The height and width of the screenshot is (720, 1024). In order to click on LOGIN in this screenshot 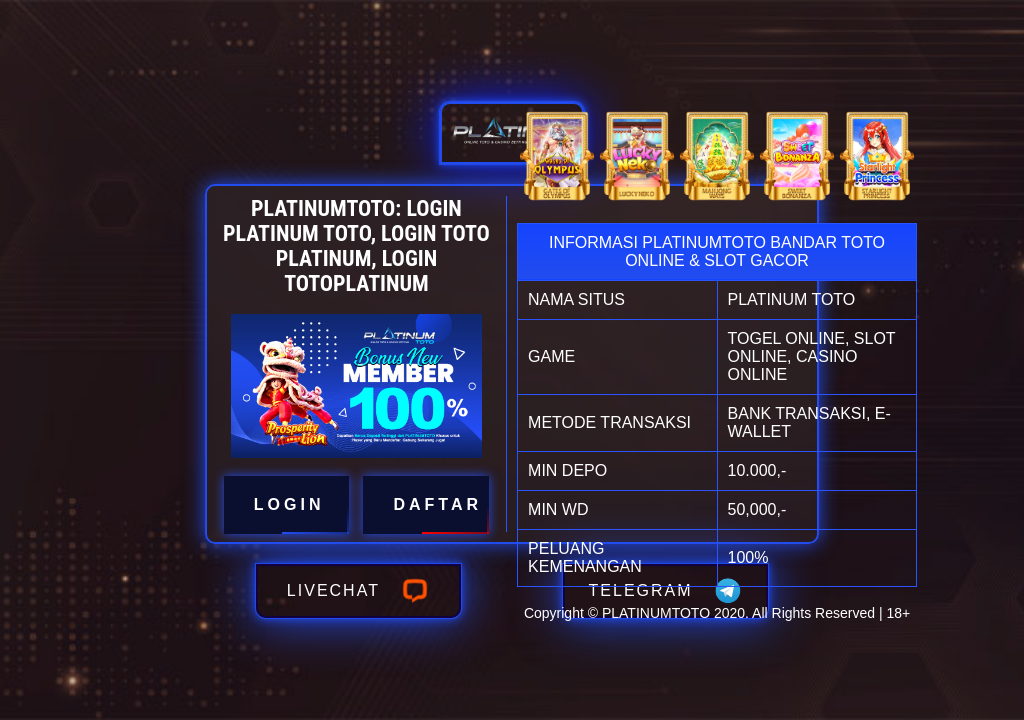, I will do `click(287, 505)`.